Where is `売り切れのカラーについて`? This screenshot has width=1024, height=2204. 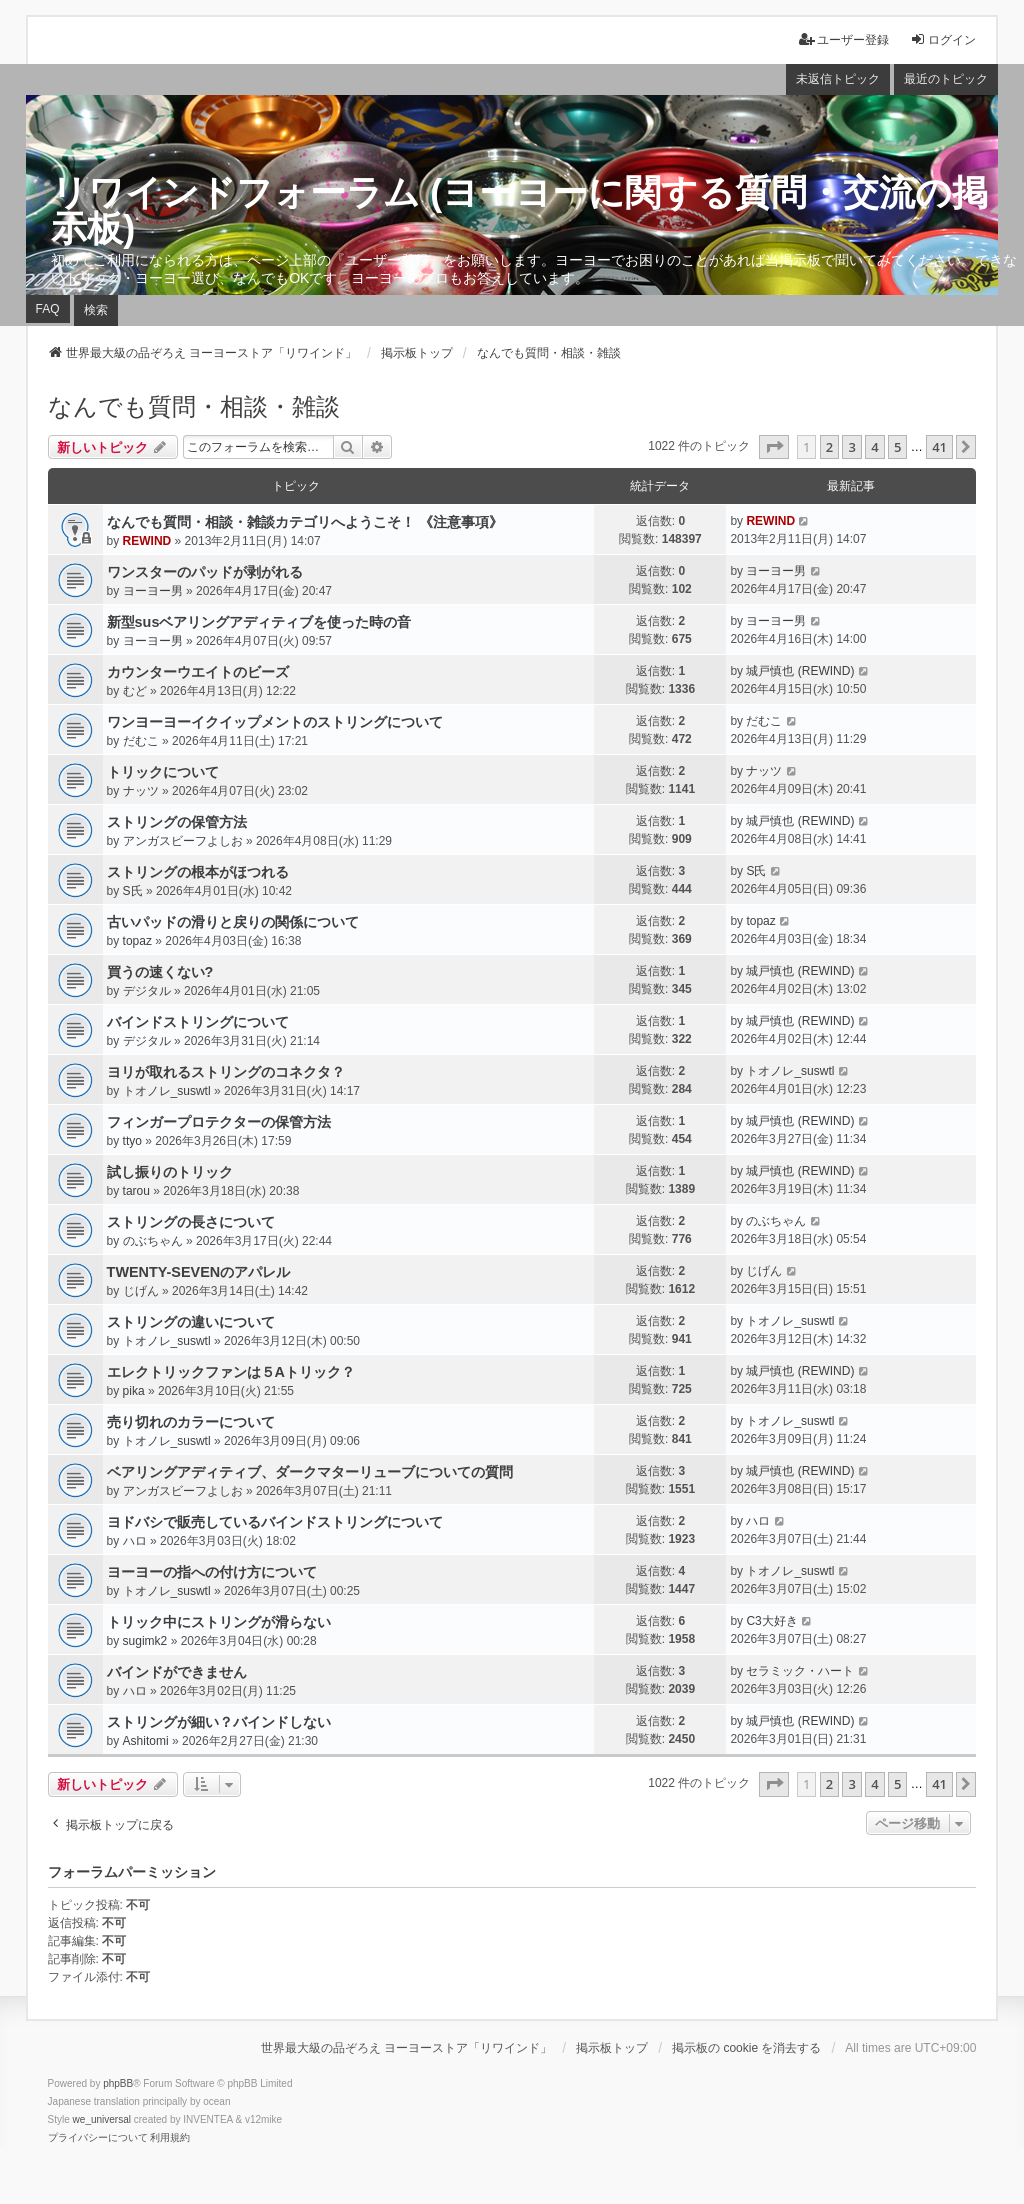 売り切れのカラーについて is located at coordinates (191, 1422).